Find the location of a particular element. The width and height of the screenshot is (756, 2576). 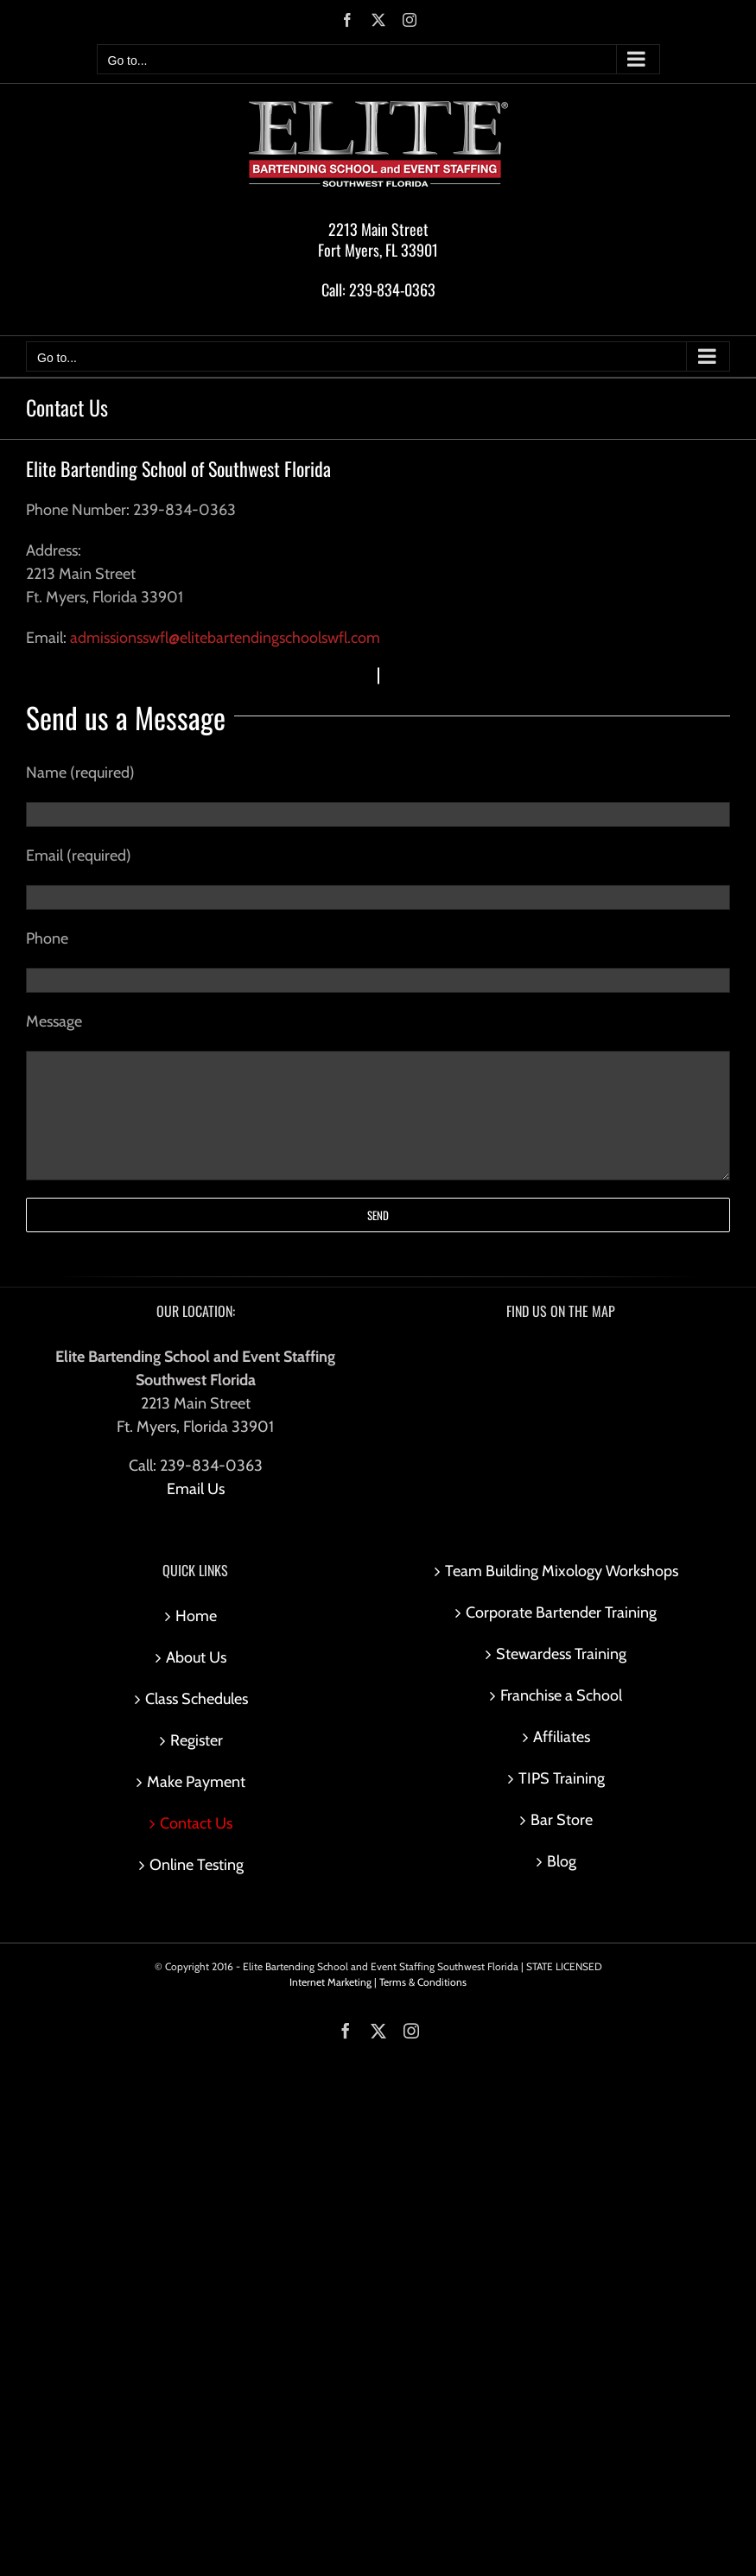

Terms & Conditions is located at coordinates (423, 1981).